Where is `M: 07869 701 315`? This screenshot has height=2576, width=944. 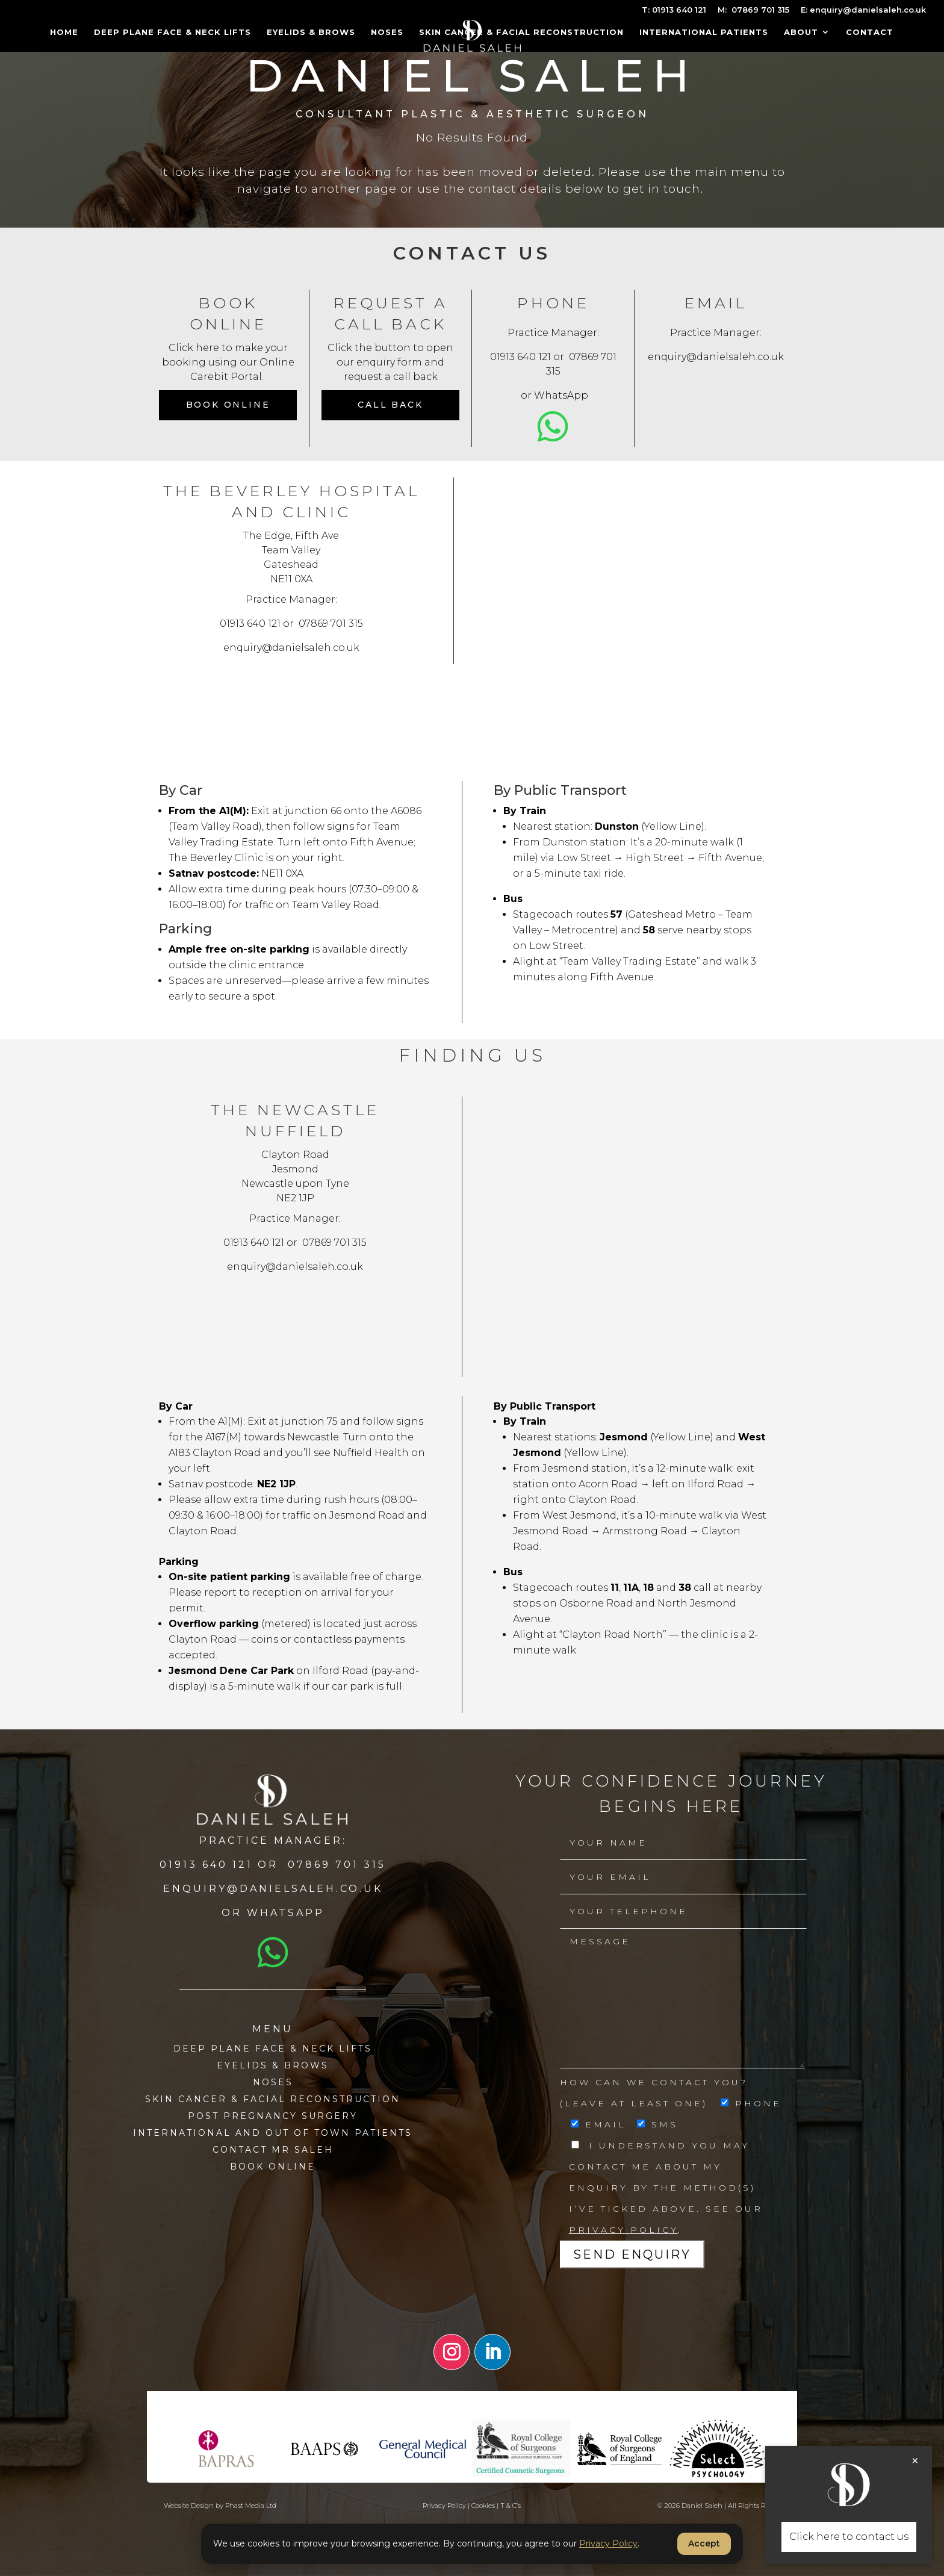
M: 07869 701 315 is located at coordinates (753, 10).